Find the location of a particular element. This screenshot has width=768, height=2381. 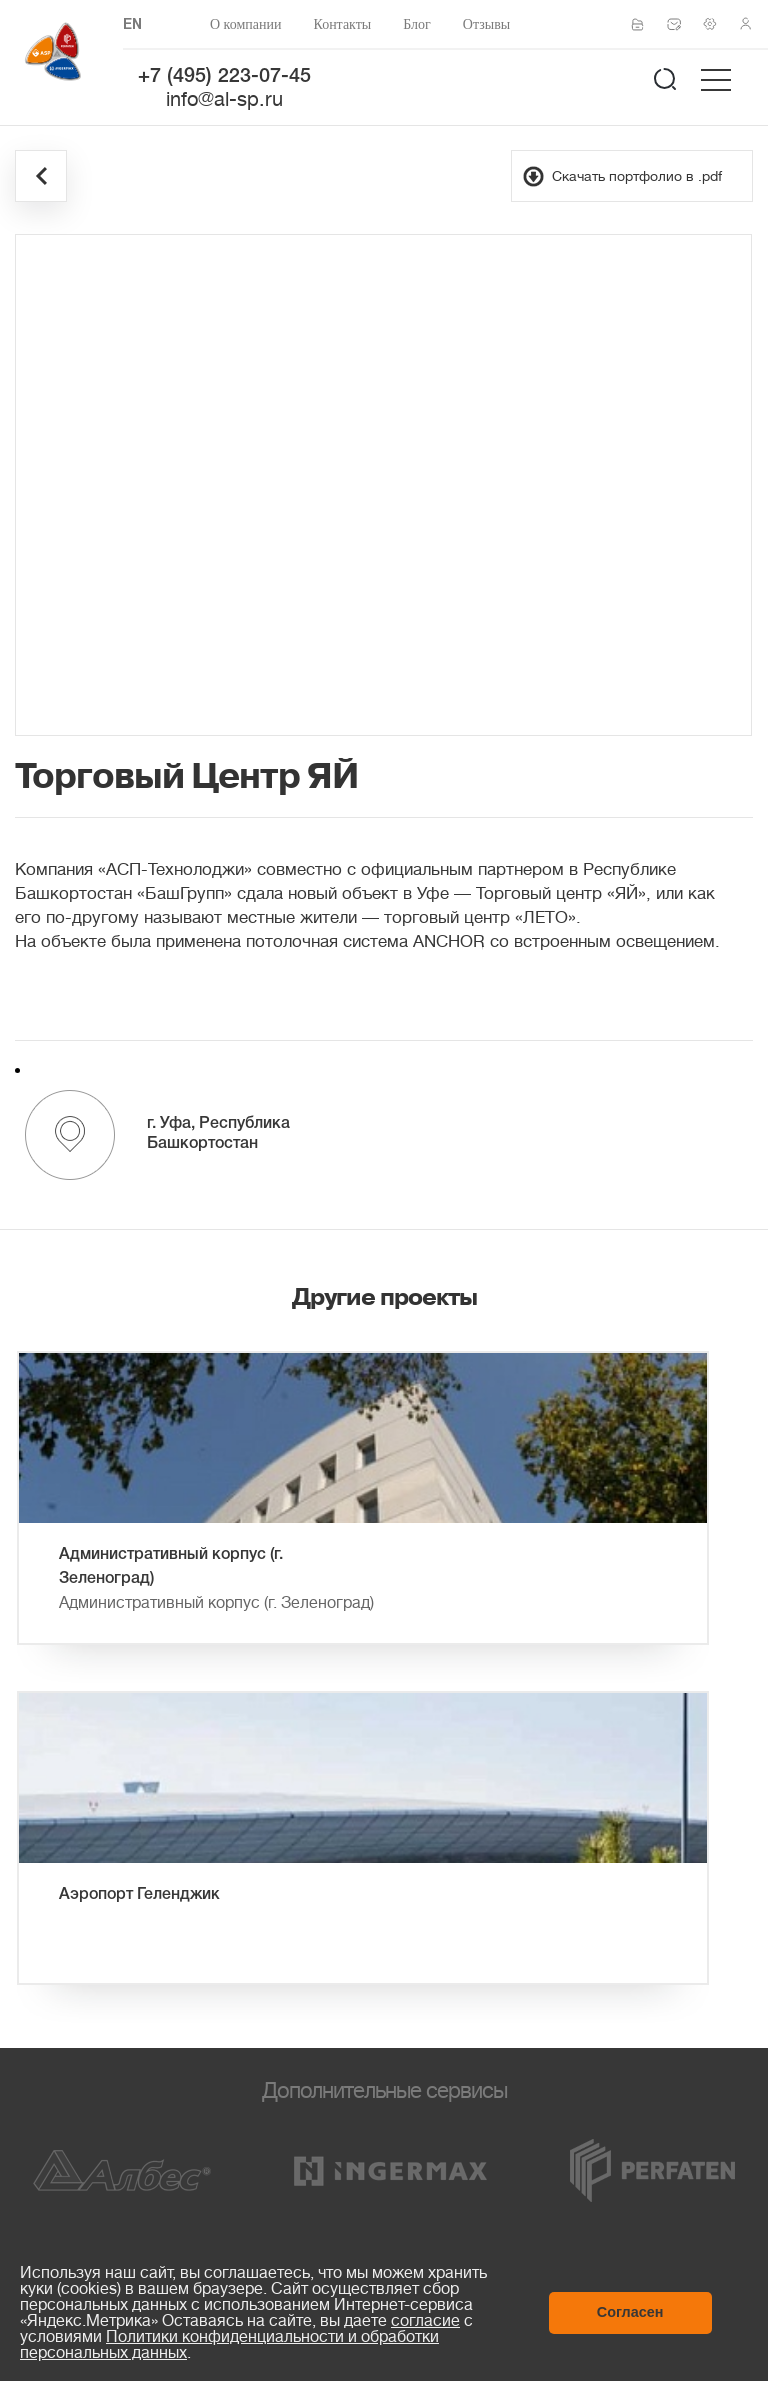

Контакты is located at coordinates (342, 24).